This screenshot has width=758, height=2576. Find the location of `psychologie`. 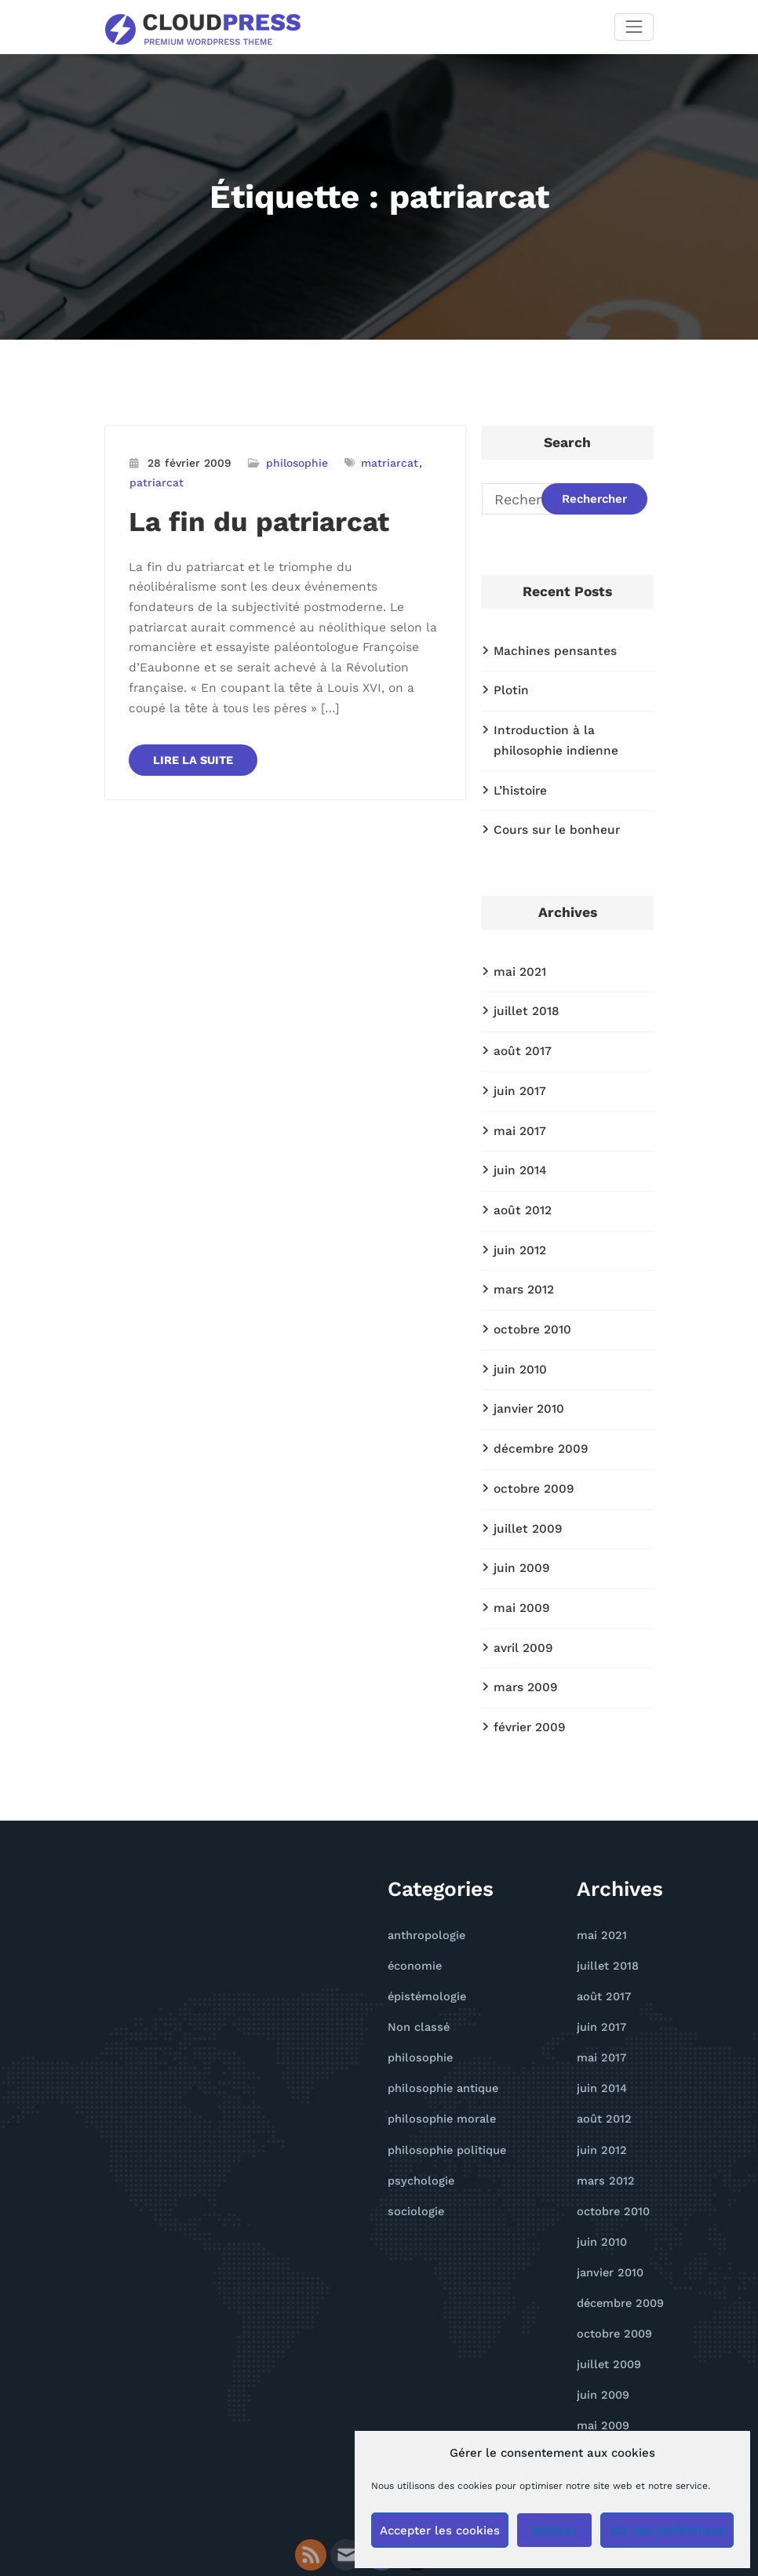

psychologie is located at coordinates (417, 2113).